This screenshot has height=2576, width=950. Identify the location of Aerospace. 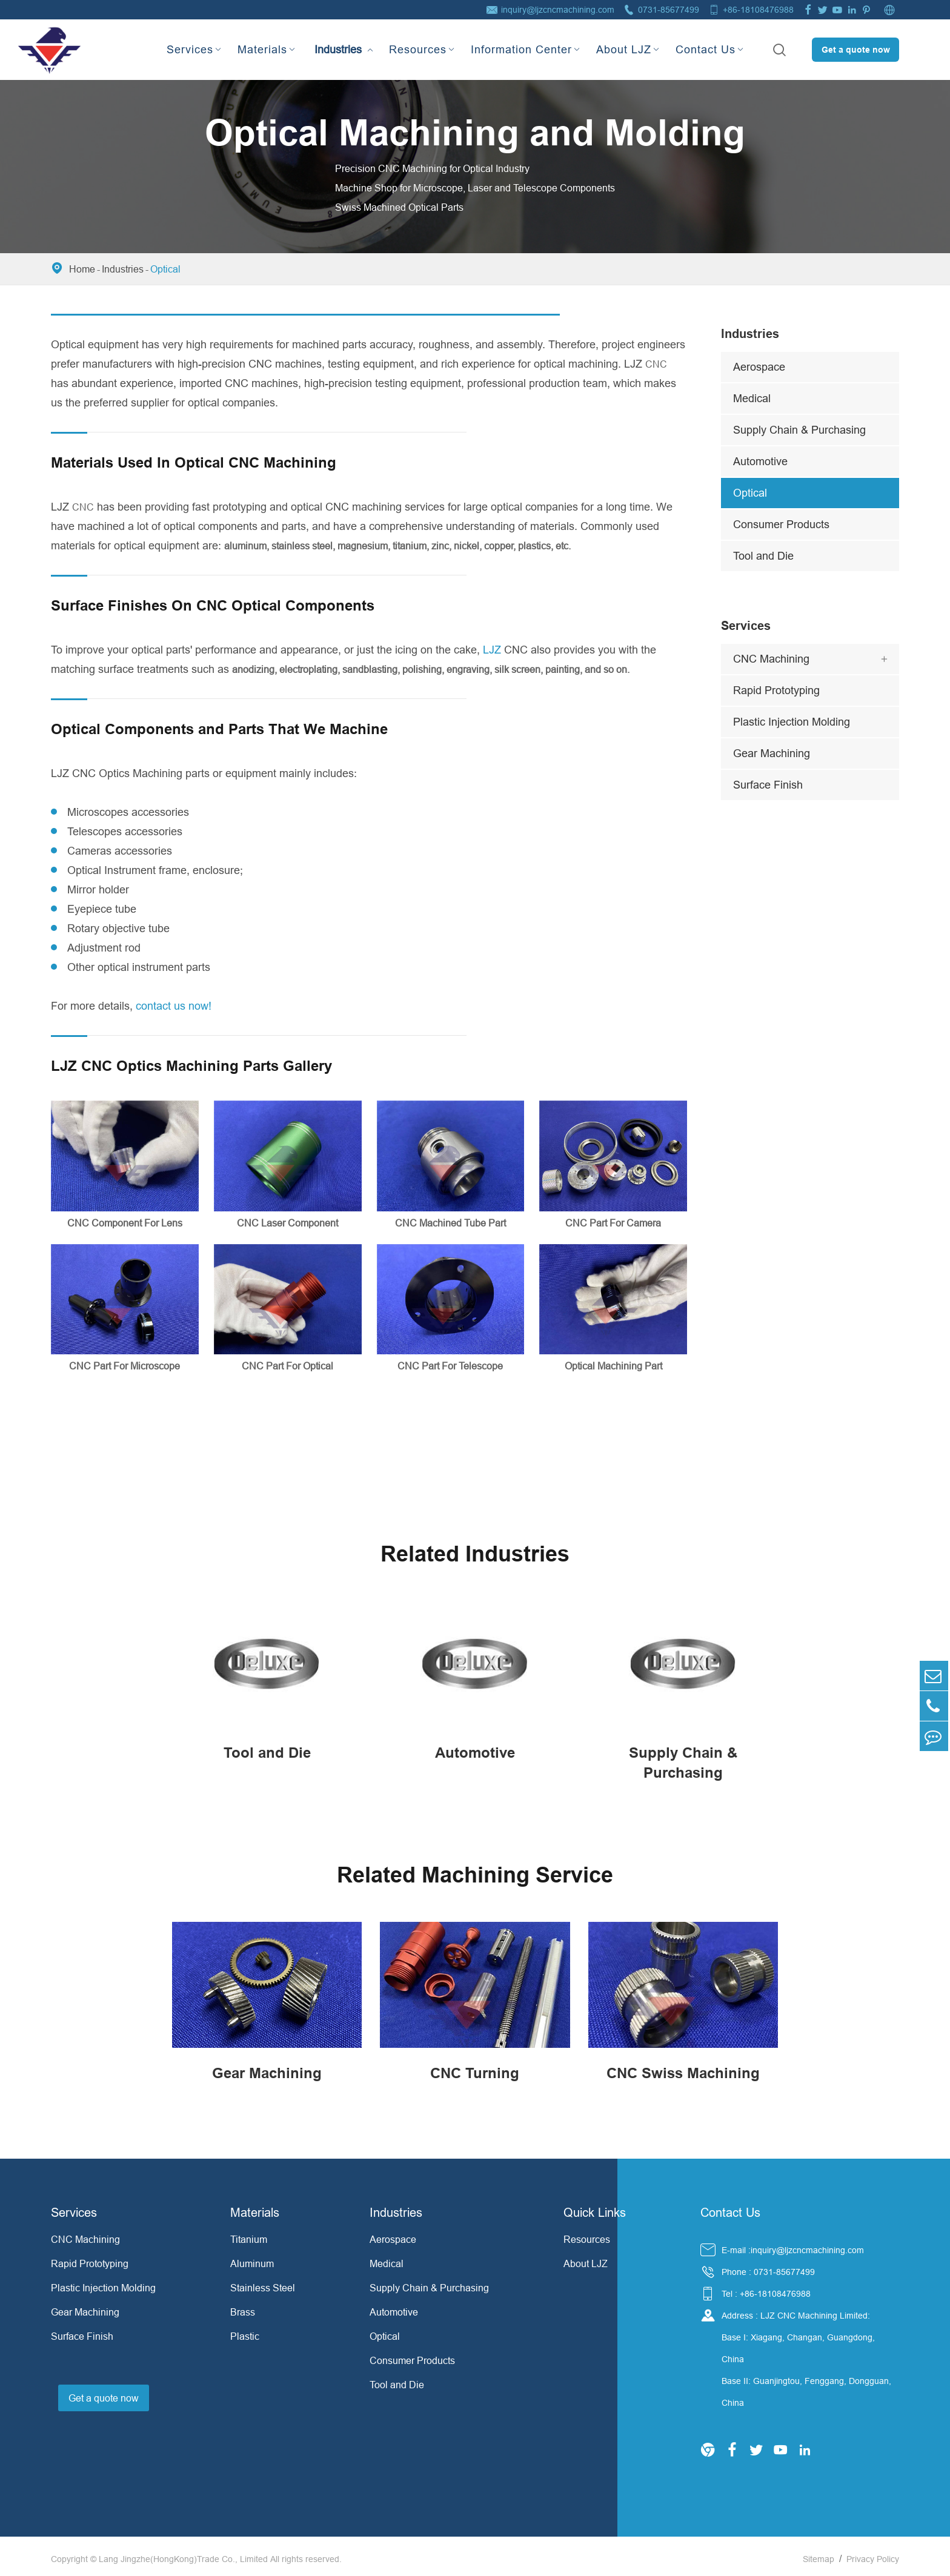
(759, 366).